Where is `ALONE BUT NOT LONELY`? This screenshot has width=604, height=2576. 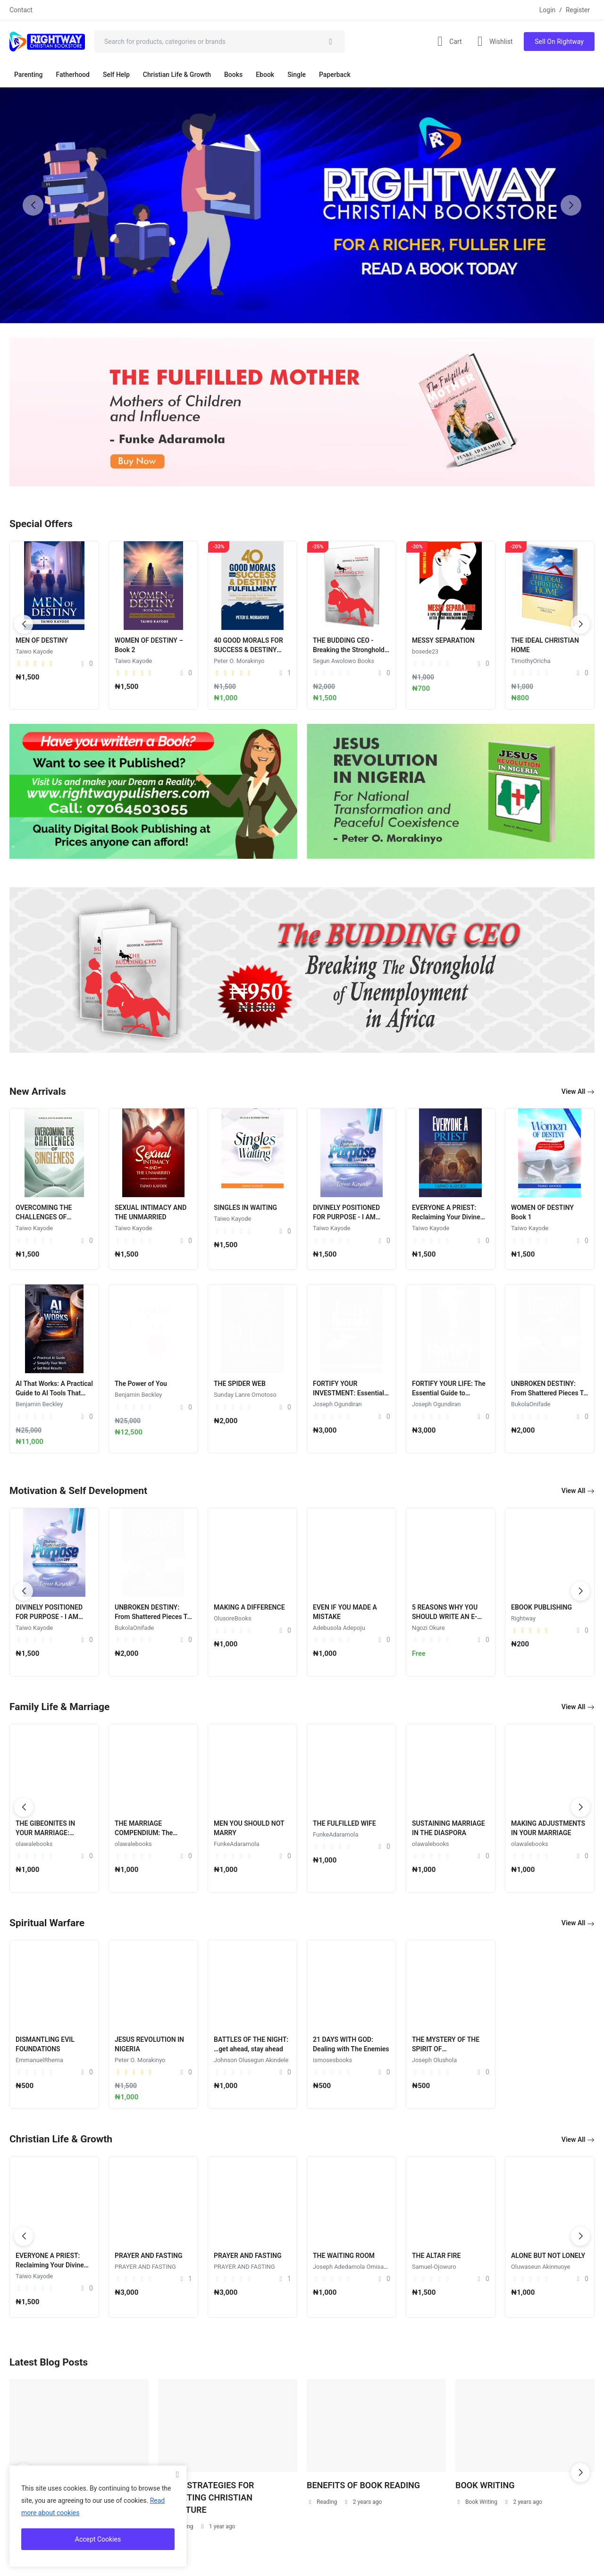 ALONE BUT NOT LONELY is located at coordinates (548, 2255).